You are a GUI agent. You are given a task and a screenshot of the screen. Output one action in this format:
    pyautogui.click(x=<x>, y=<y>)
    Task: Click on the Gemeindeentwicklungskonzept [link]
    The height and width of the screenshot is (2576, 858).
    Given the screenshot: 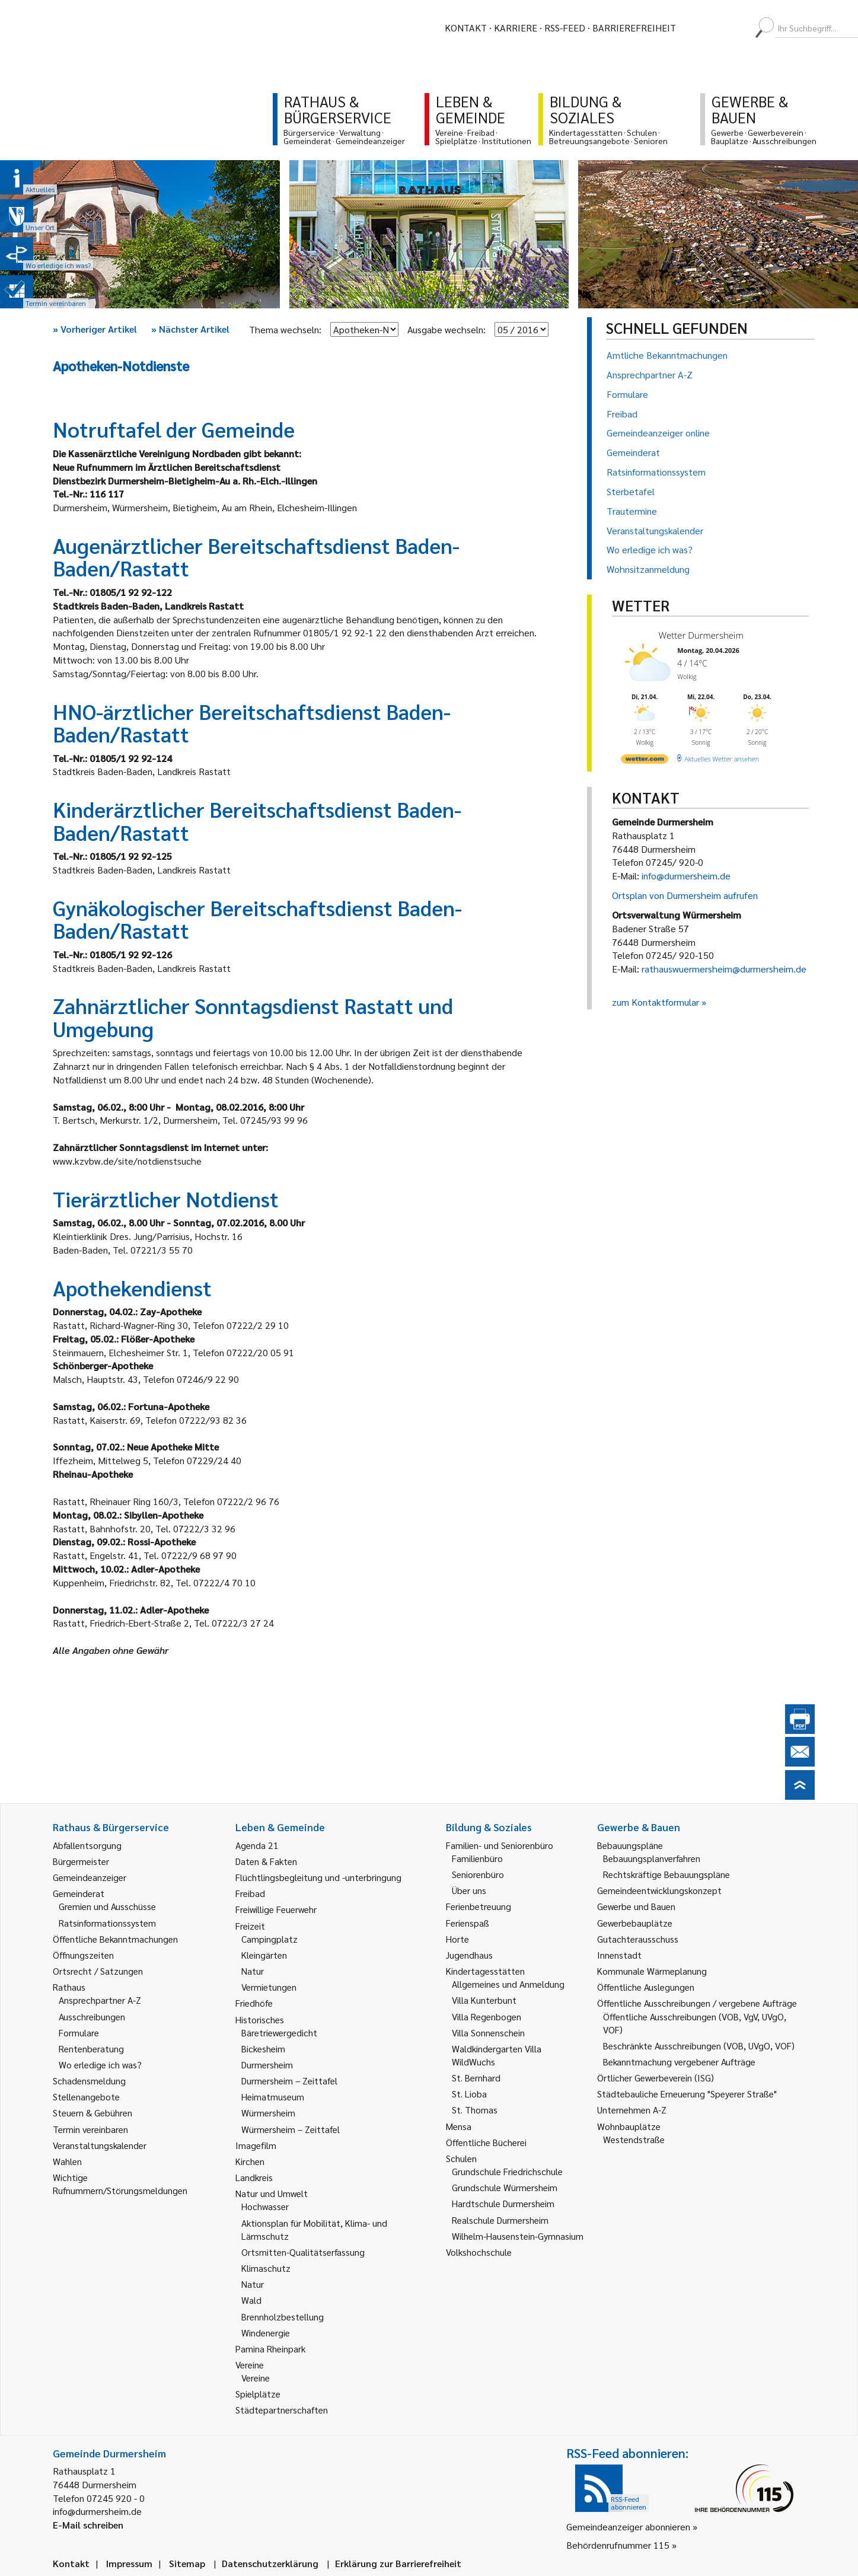 What is the action you would take?
    pyautogui.click(x=659, y=1890)
    